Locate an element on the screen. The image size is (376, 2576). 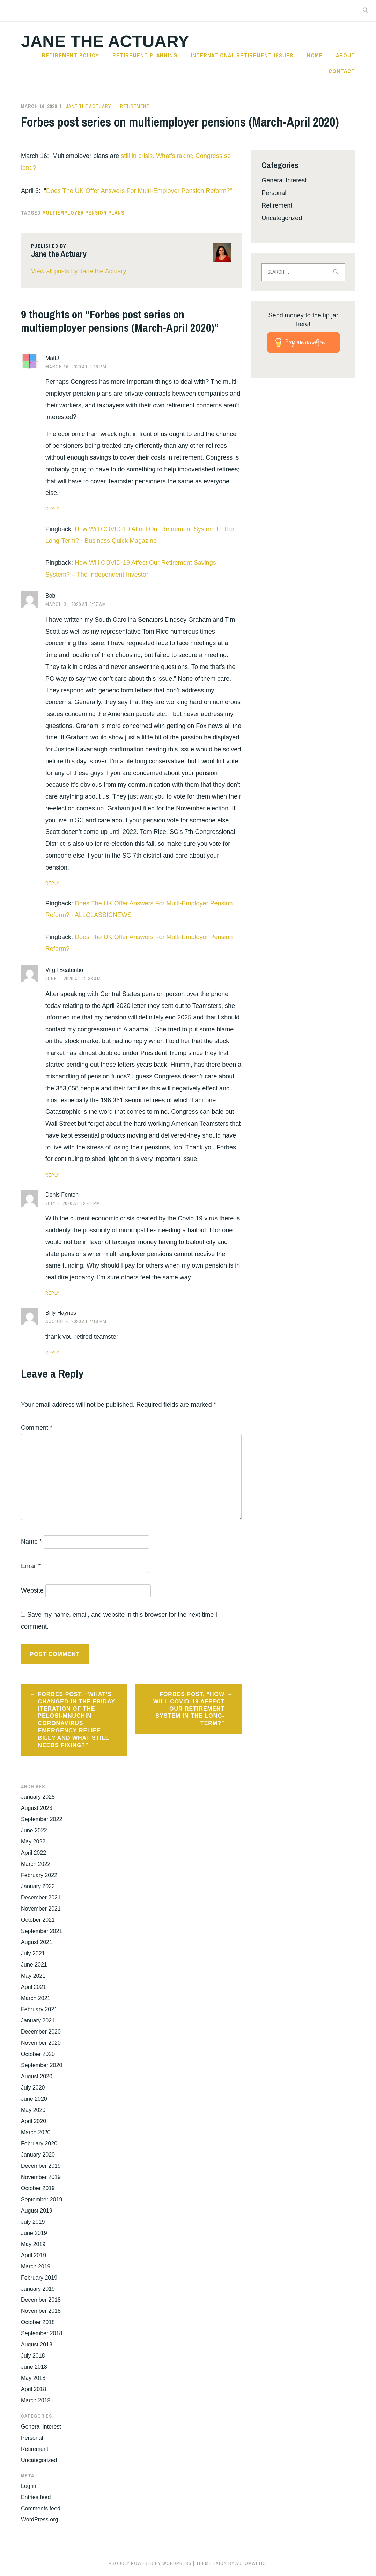
January 2022 is located at coordinates (38, 1886).